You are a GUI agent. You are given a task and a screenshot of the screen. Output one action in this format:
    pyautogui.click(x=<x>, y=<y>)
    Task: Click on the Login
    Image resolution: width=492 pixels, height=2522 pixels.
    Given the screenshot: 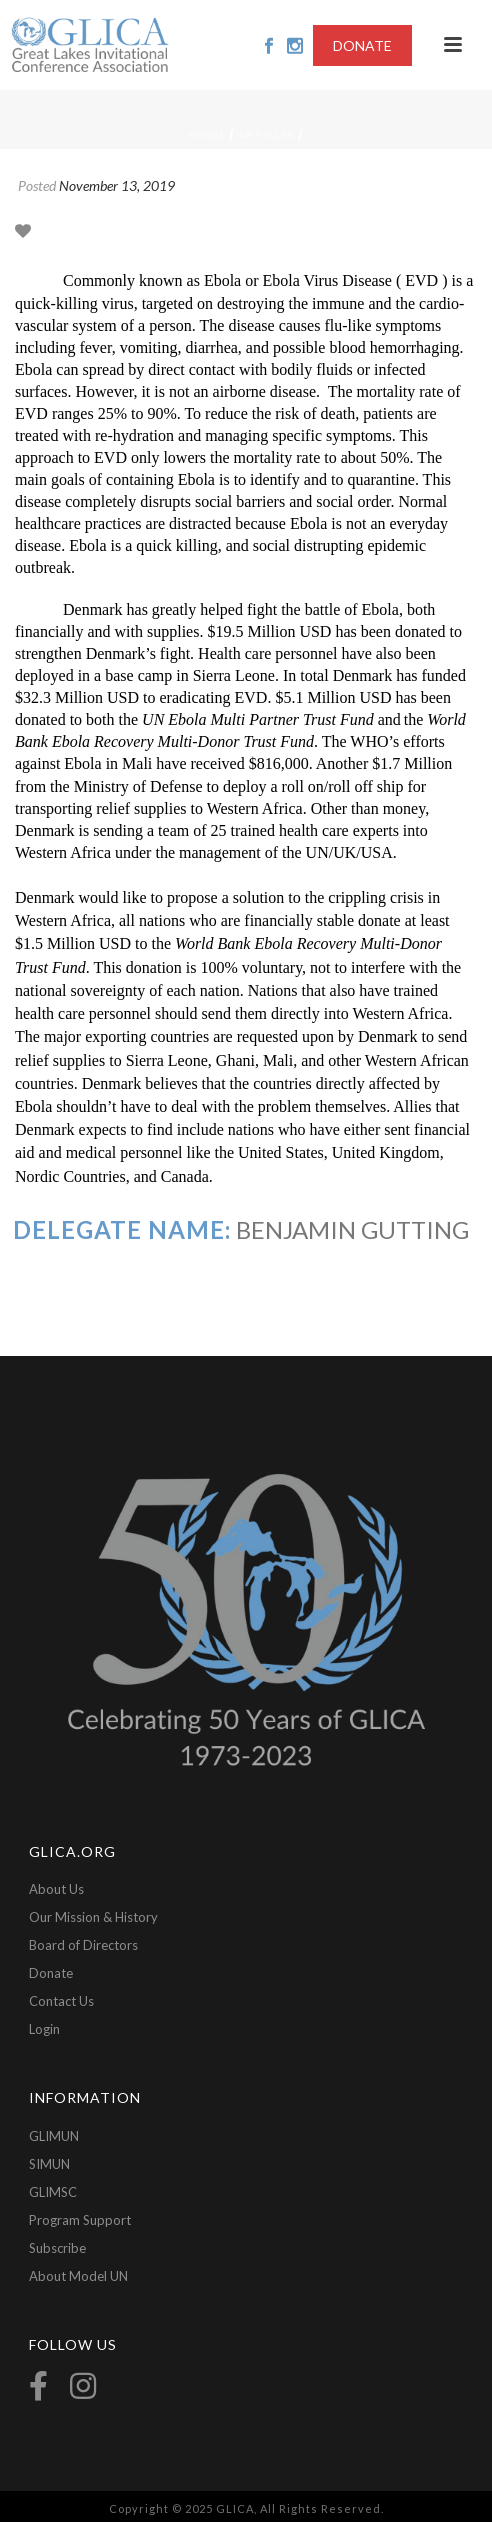 What is the action you would take?
    pyautogui.click(x=44, y=2029)
    